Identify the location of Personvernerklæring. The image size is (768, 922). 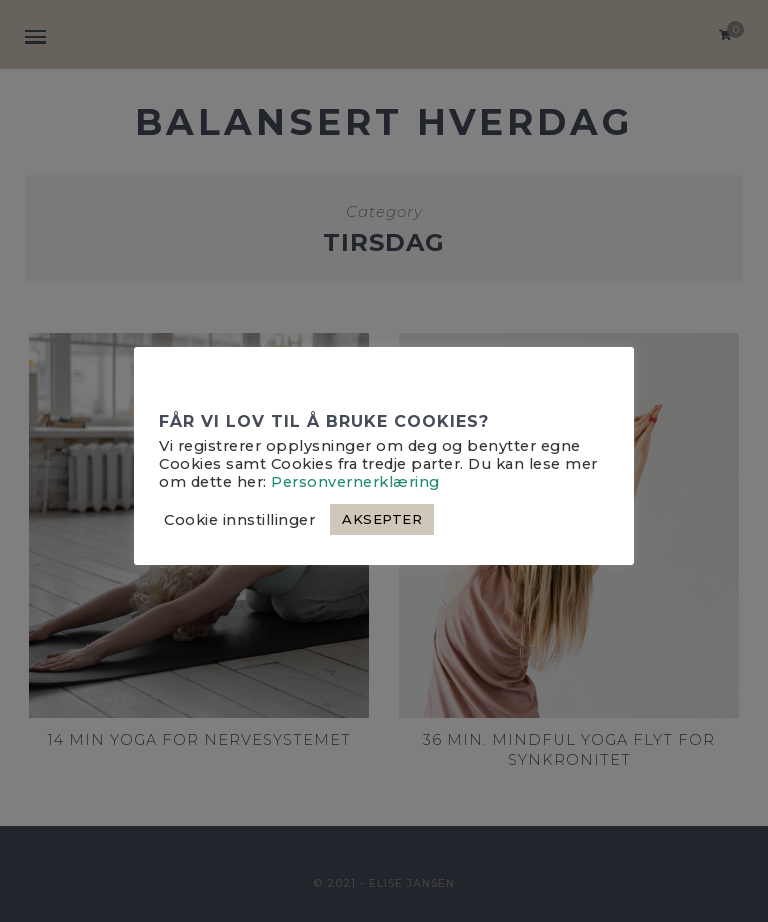
(355, 482).